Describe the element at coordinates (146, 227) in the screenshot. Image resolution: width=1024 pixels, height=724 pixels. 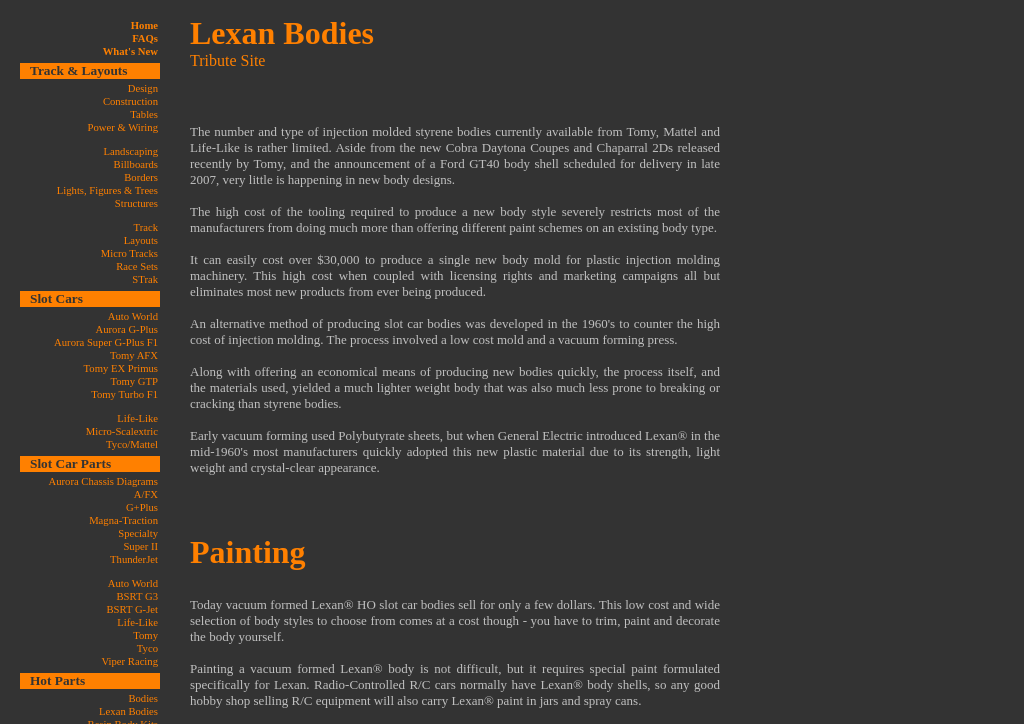
I see `Track` at that location.